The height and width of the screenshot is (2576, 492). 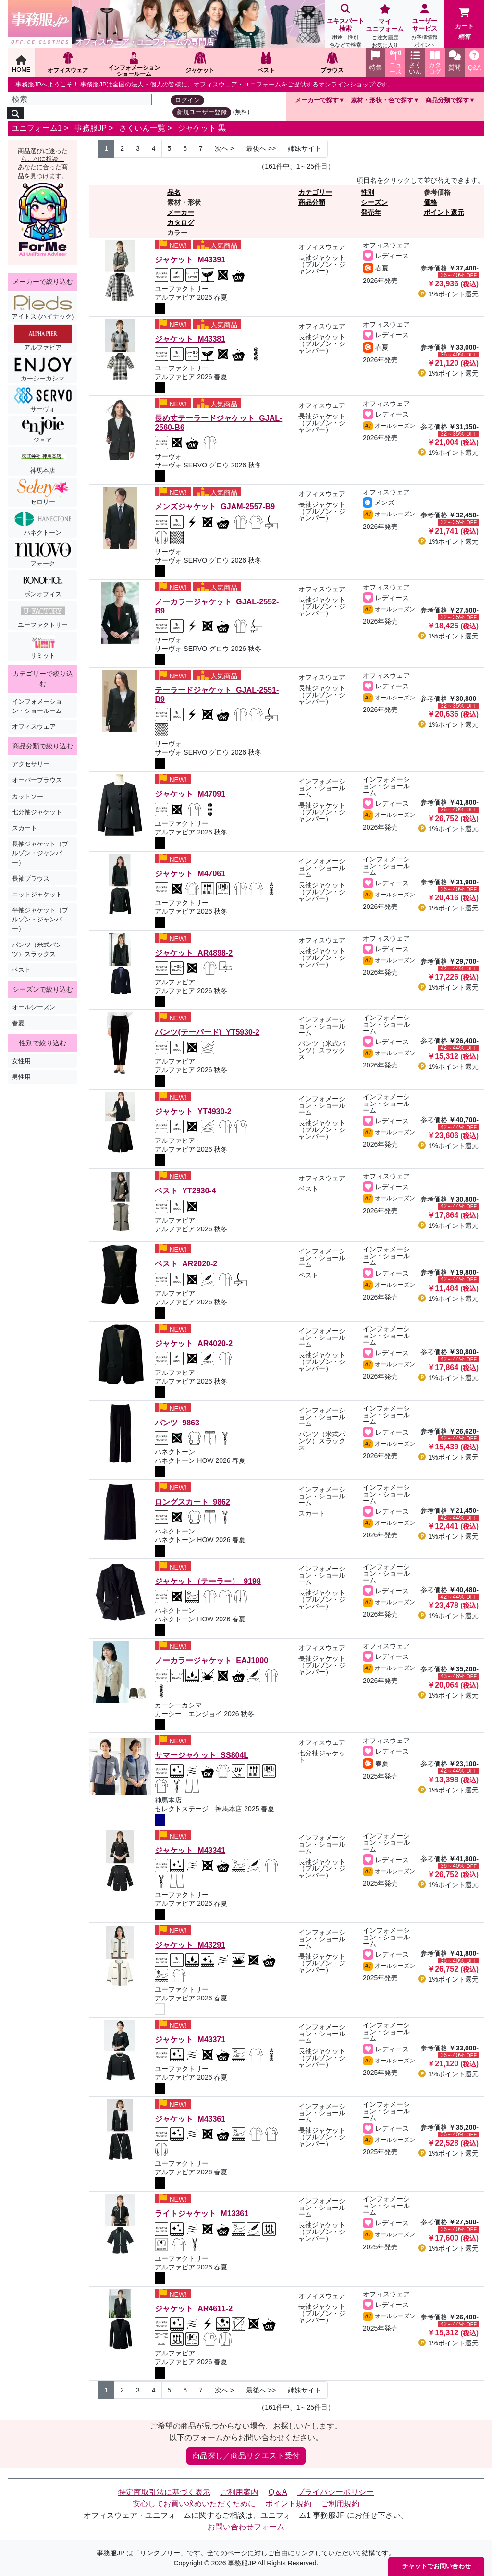 I want to click on 春夏, so click(x=18, y=1023).